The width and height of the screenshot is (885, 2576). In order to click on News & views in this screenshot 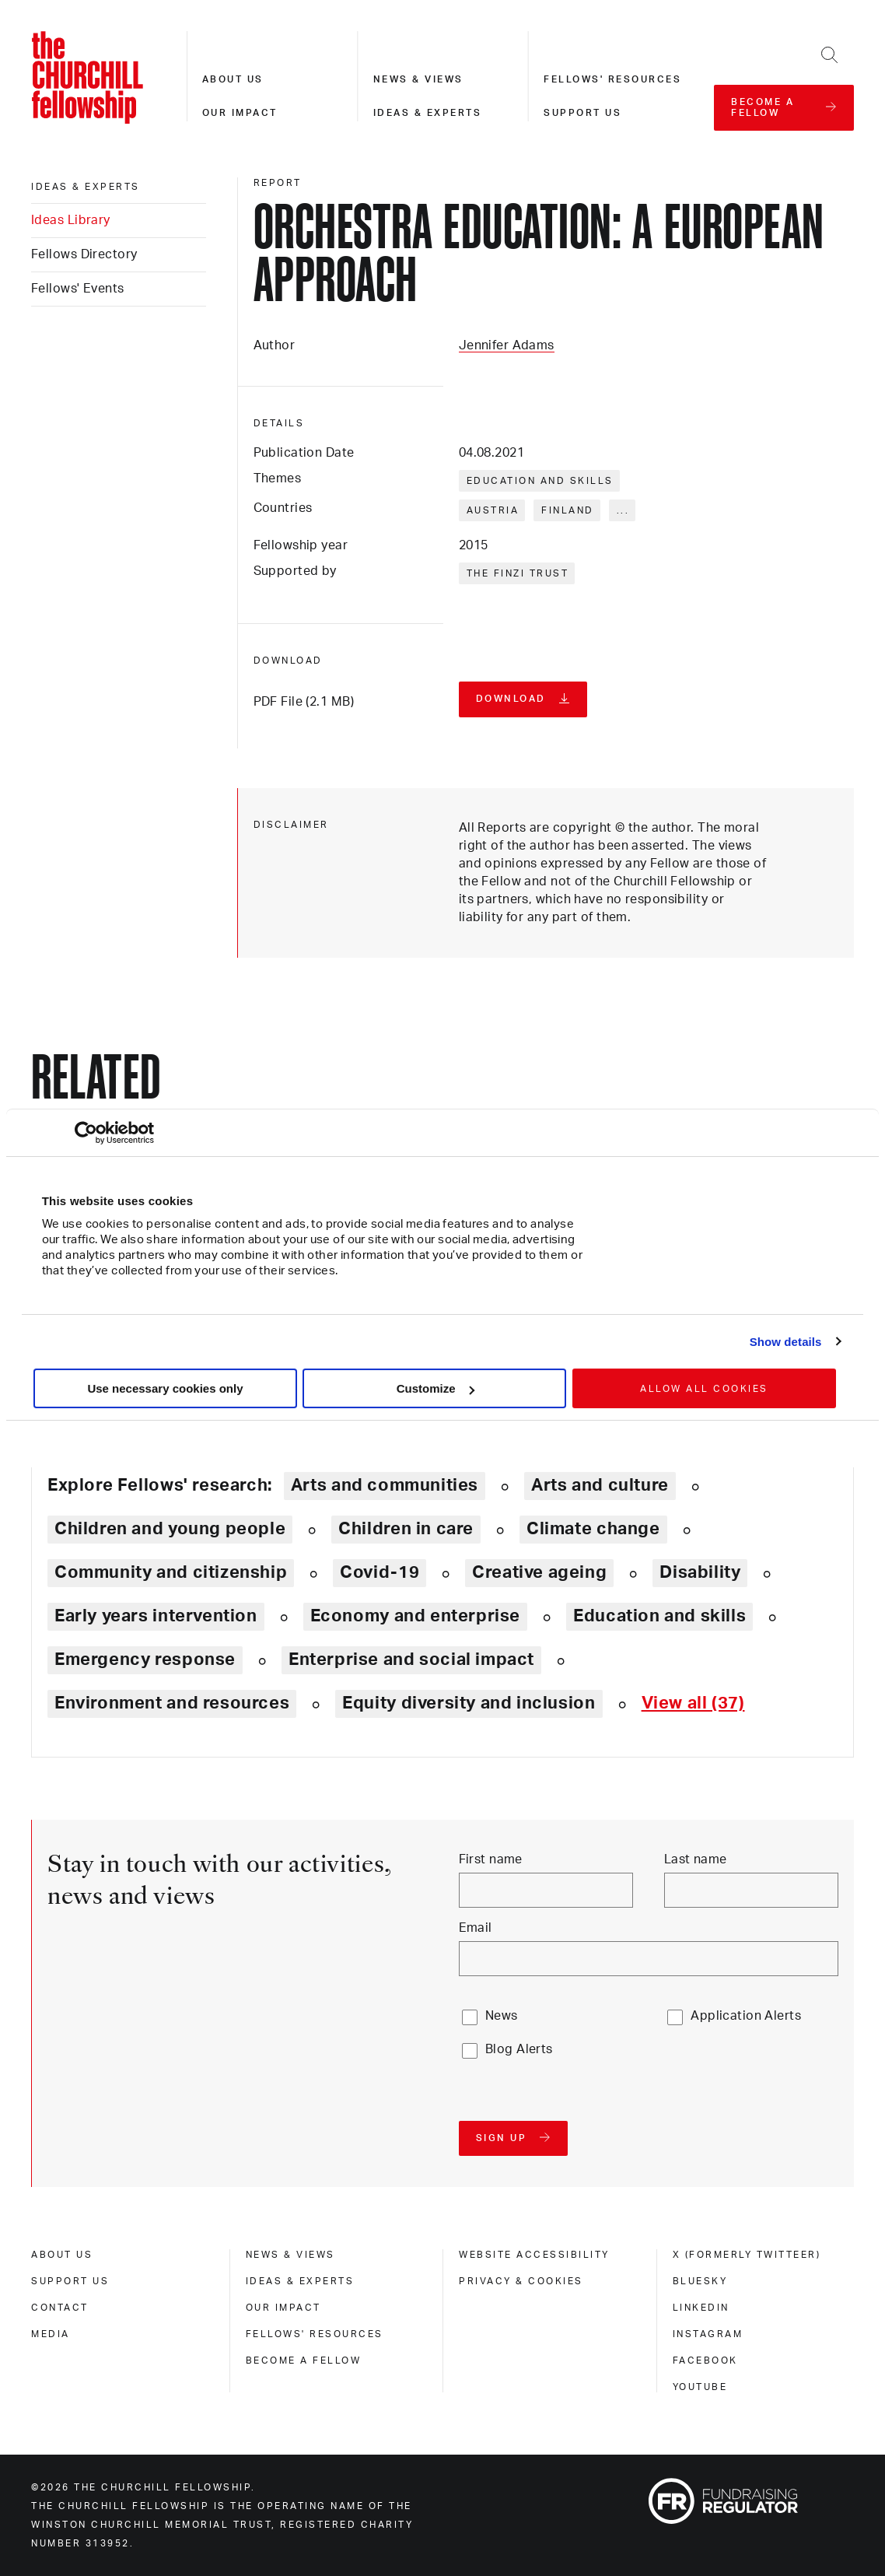, I will do `click(418, 79)`.